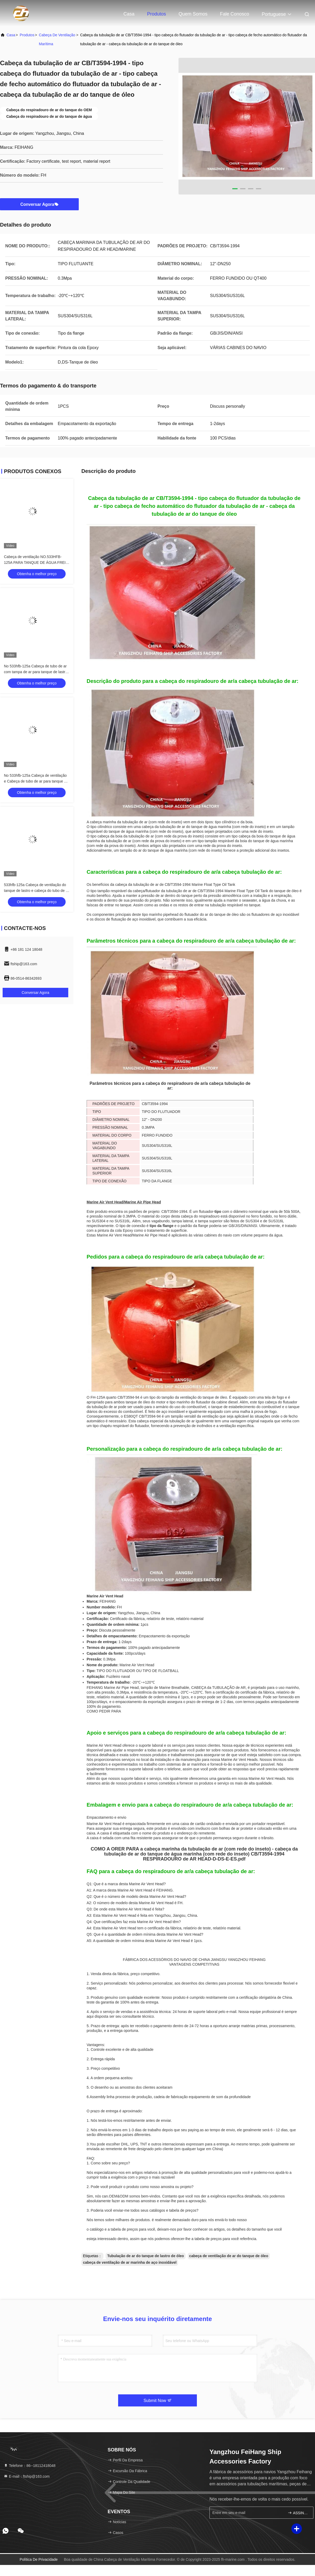 The width and height of the screenshot is (315, 2576). Describe the element at coordinates (228, 2256) in the screenshot. I see `cabeça de ventilação de ar do tanque de óleo` at that location.